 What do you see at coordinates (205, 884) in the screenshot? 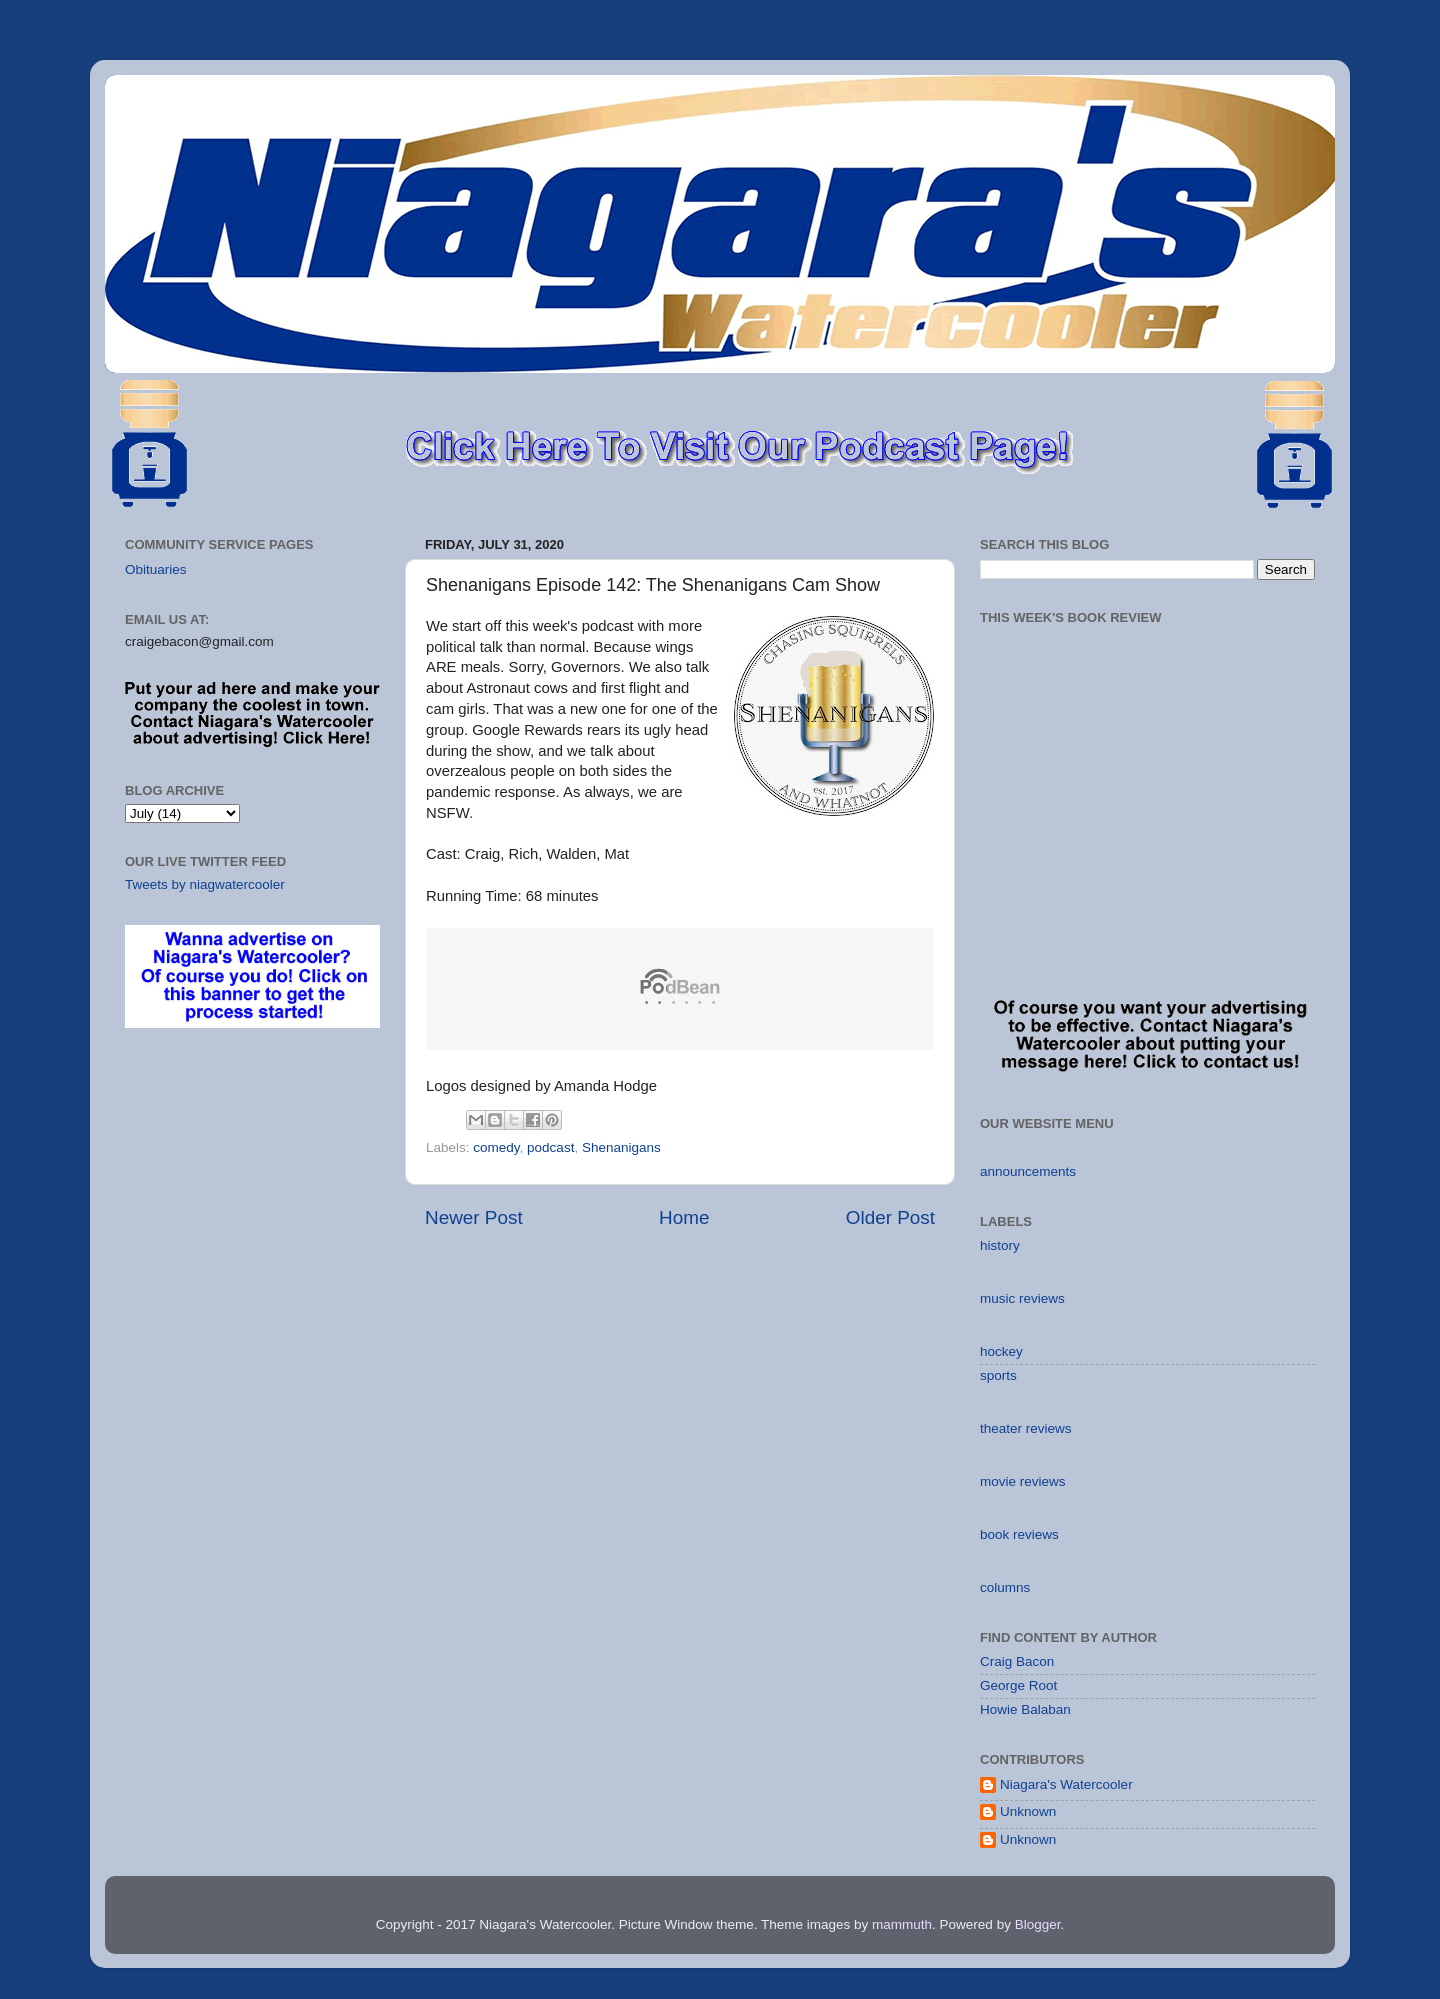
I see `Tweets by niagwatercooler` at bounding box center [205, 884].